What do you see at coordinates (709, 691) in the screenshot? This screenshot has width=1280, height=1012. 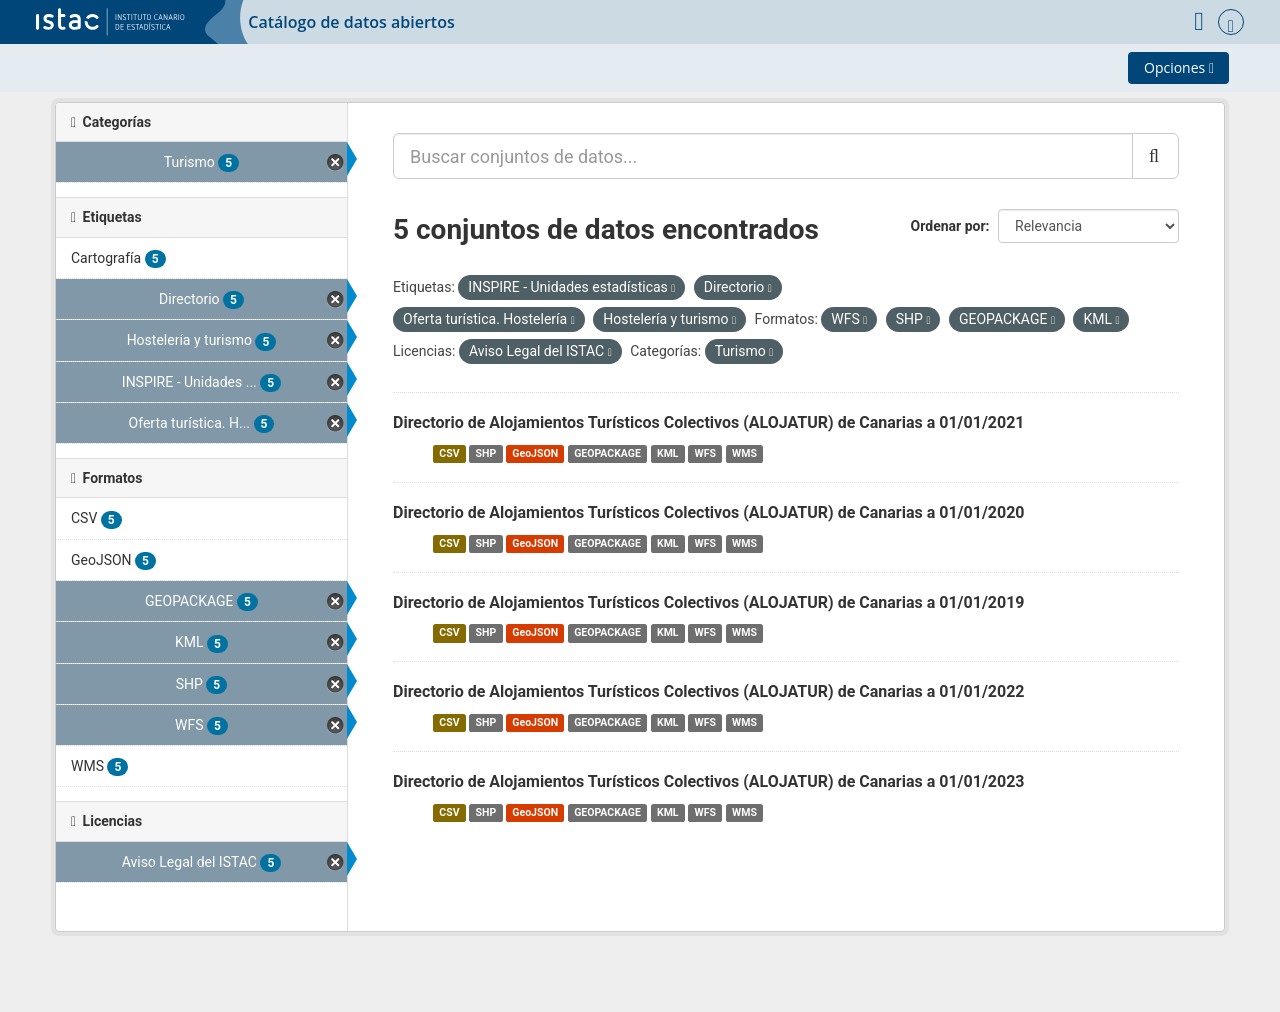 I see `Directorio de Alojamientos Turísticos Colectivos (ALOJATUR) de Canarias a 01/01/2022` at bounding box center [709, 691].